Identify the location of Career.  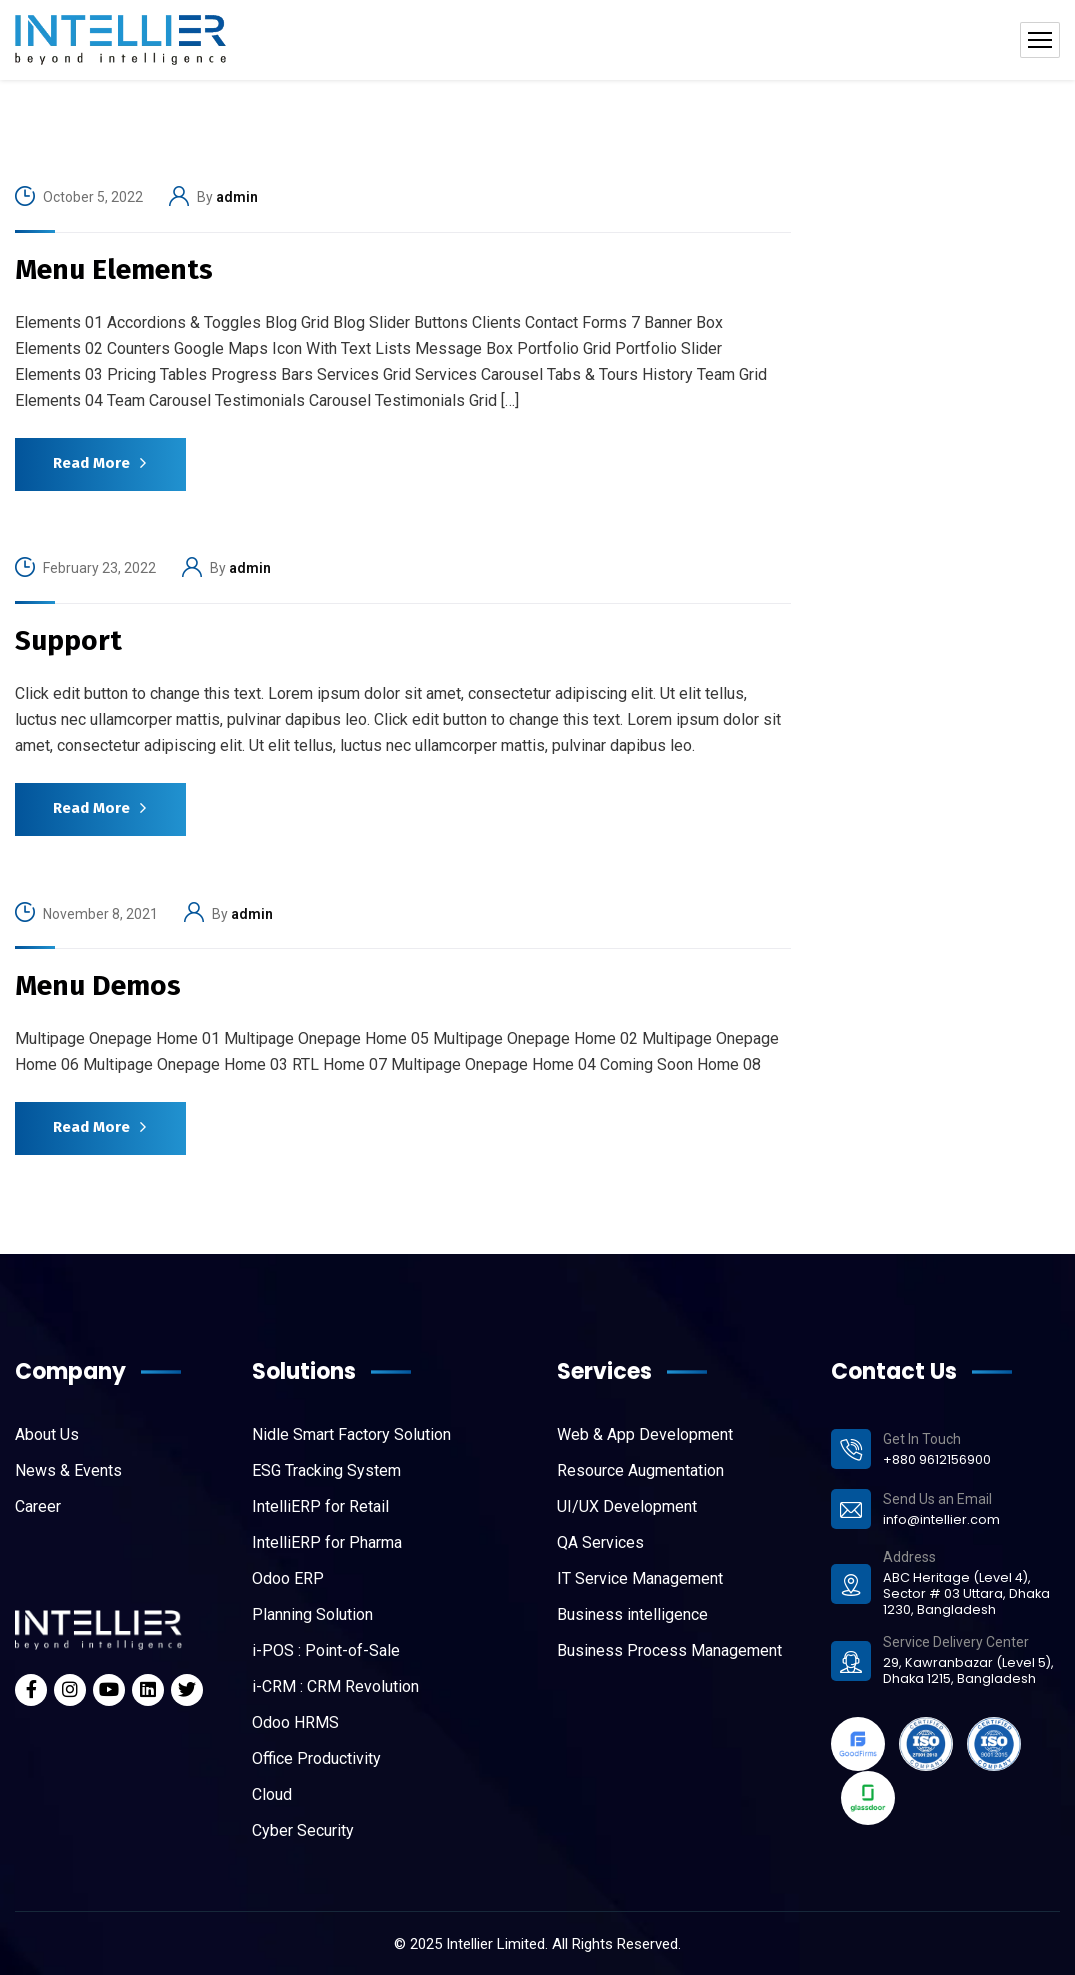
(38, 1506).